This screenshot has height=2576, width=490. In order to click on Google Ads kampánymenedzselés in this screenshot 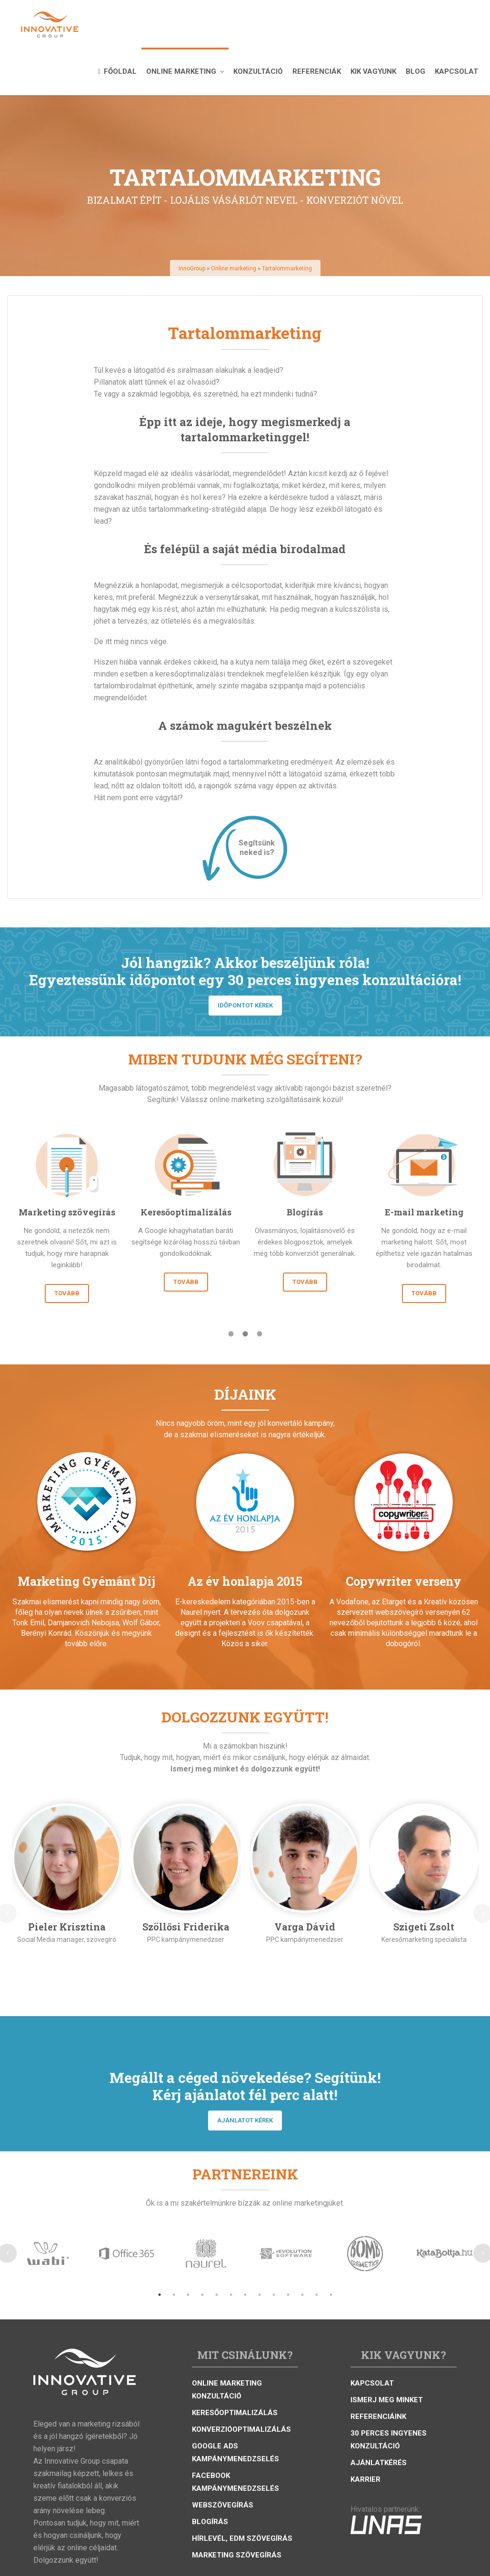, I will do `click(235, 2452)`.